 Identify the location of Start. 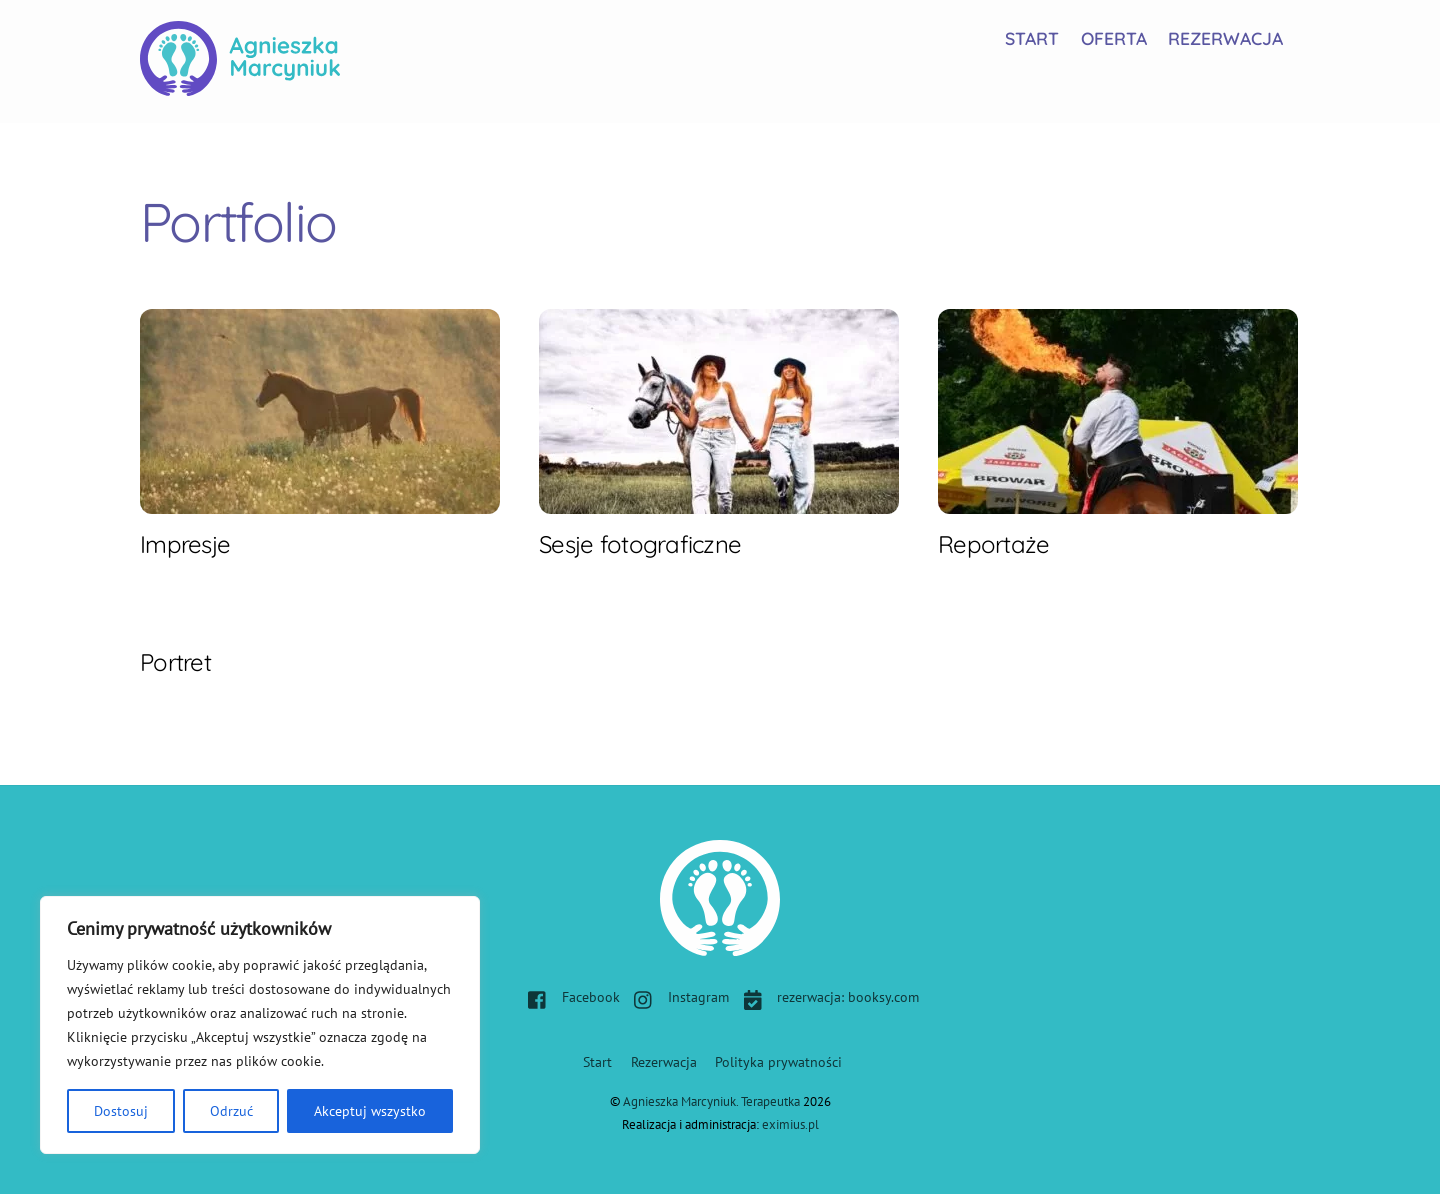
(1032, 38).